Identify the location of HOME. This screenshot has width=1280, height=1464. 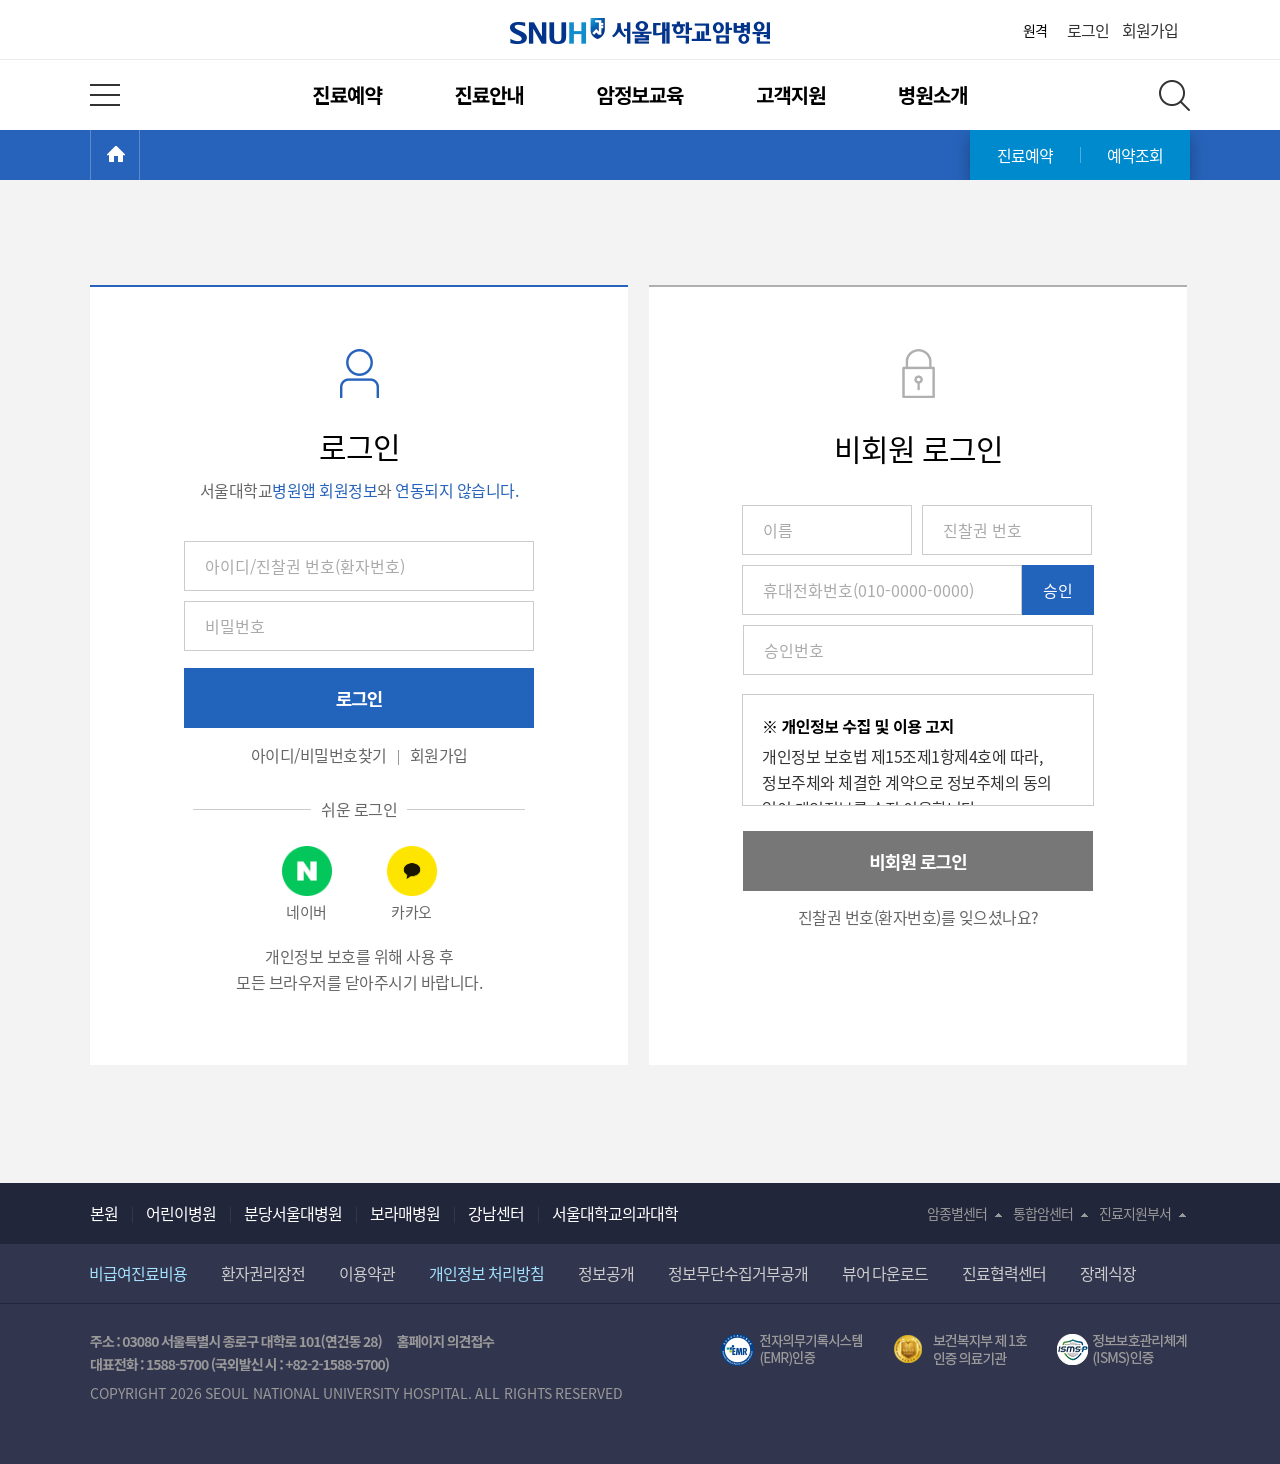
(139, 155).